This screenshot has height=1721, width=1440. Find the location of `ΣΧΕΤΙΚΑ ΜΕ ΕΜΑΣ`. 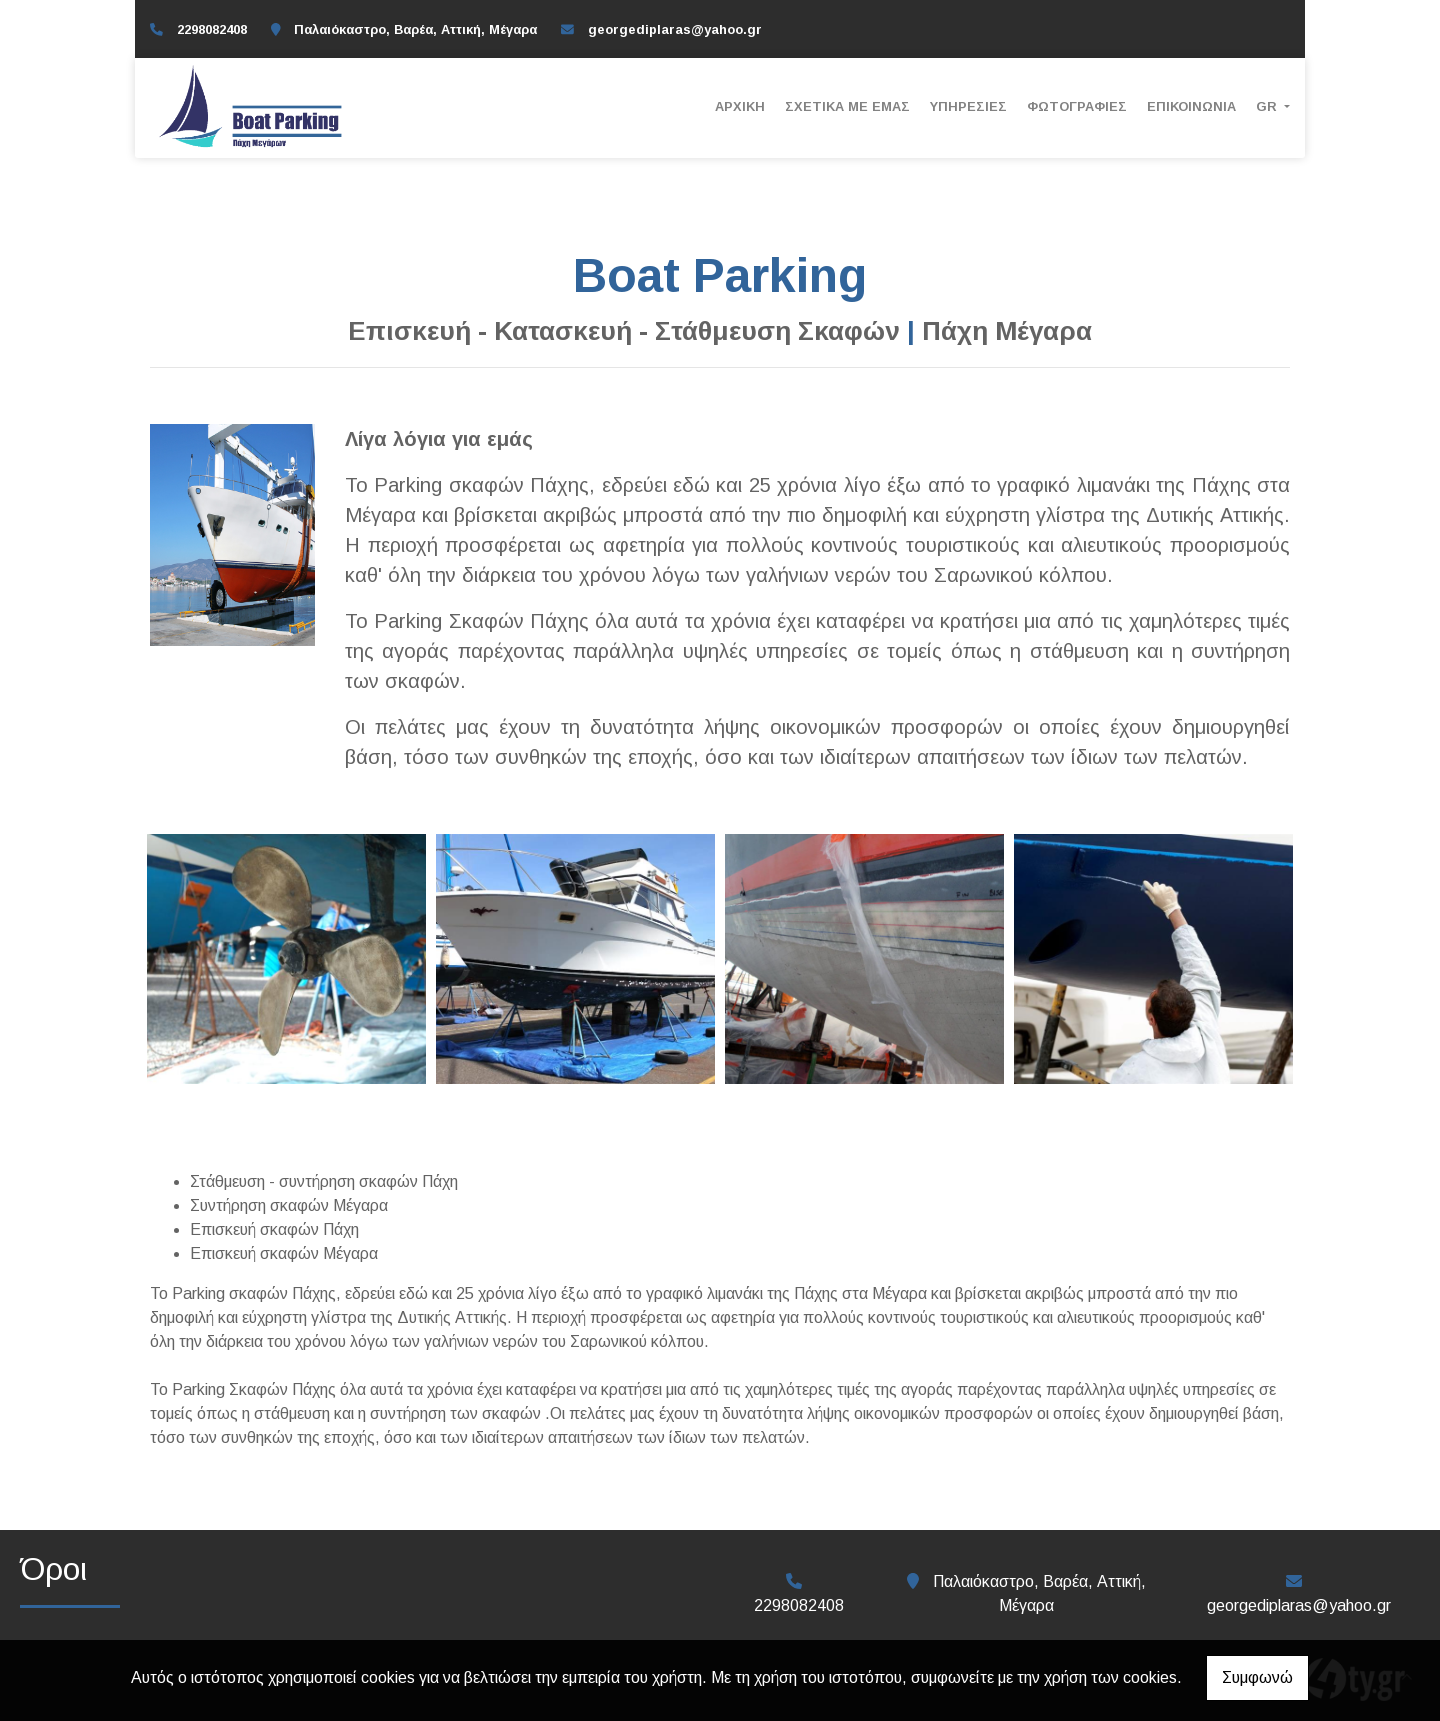

ΣΧΕΤΙΚΑ ΜΕ ΕΜΑΣ is located at coordinates (847, 106).